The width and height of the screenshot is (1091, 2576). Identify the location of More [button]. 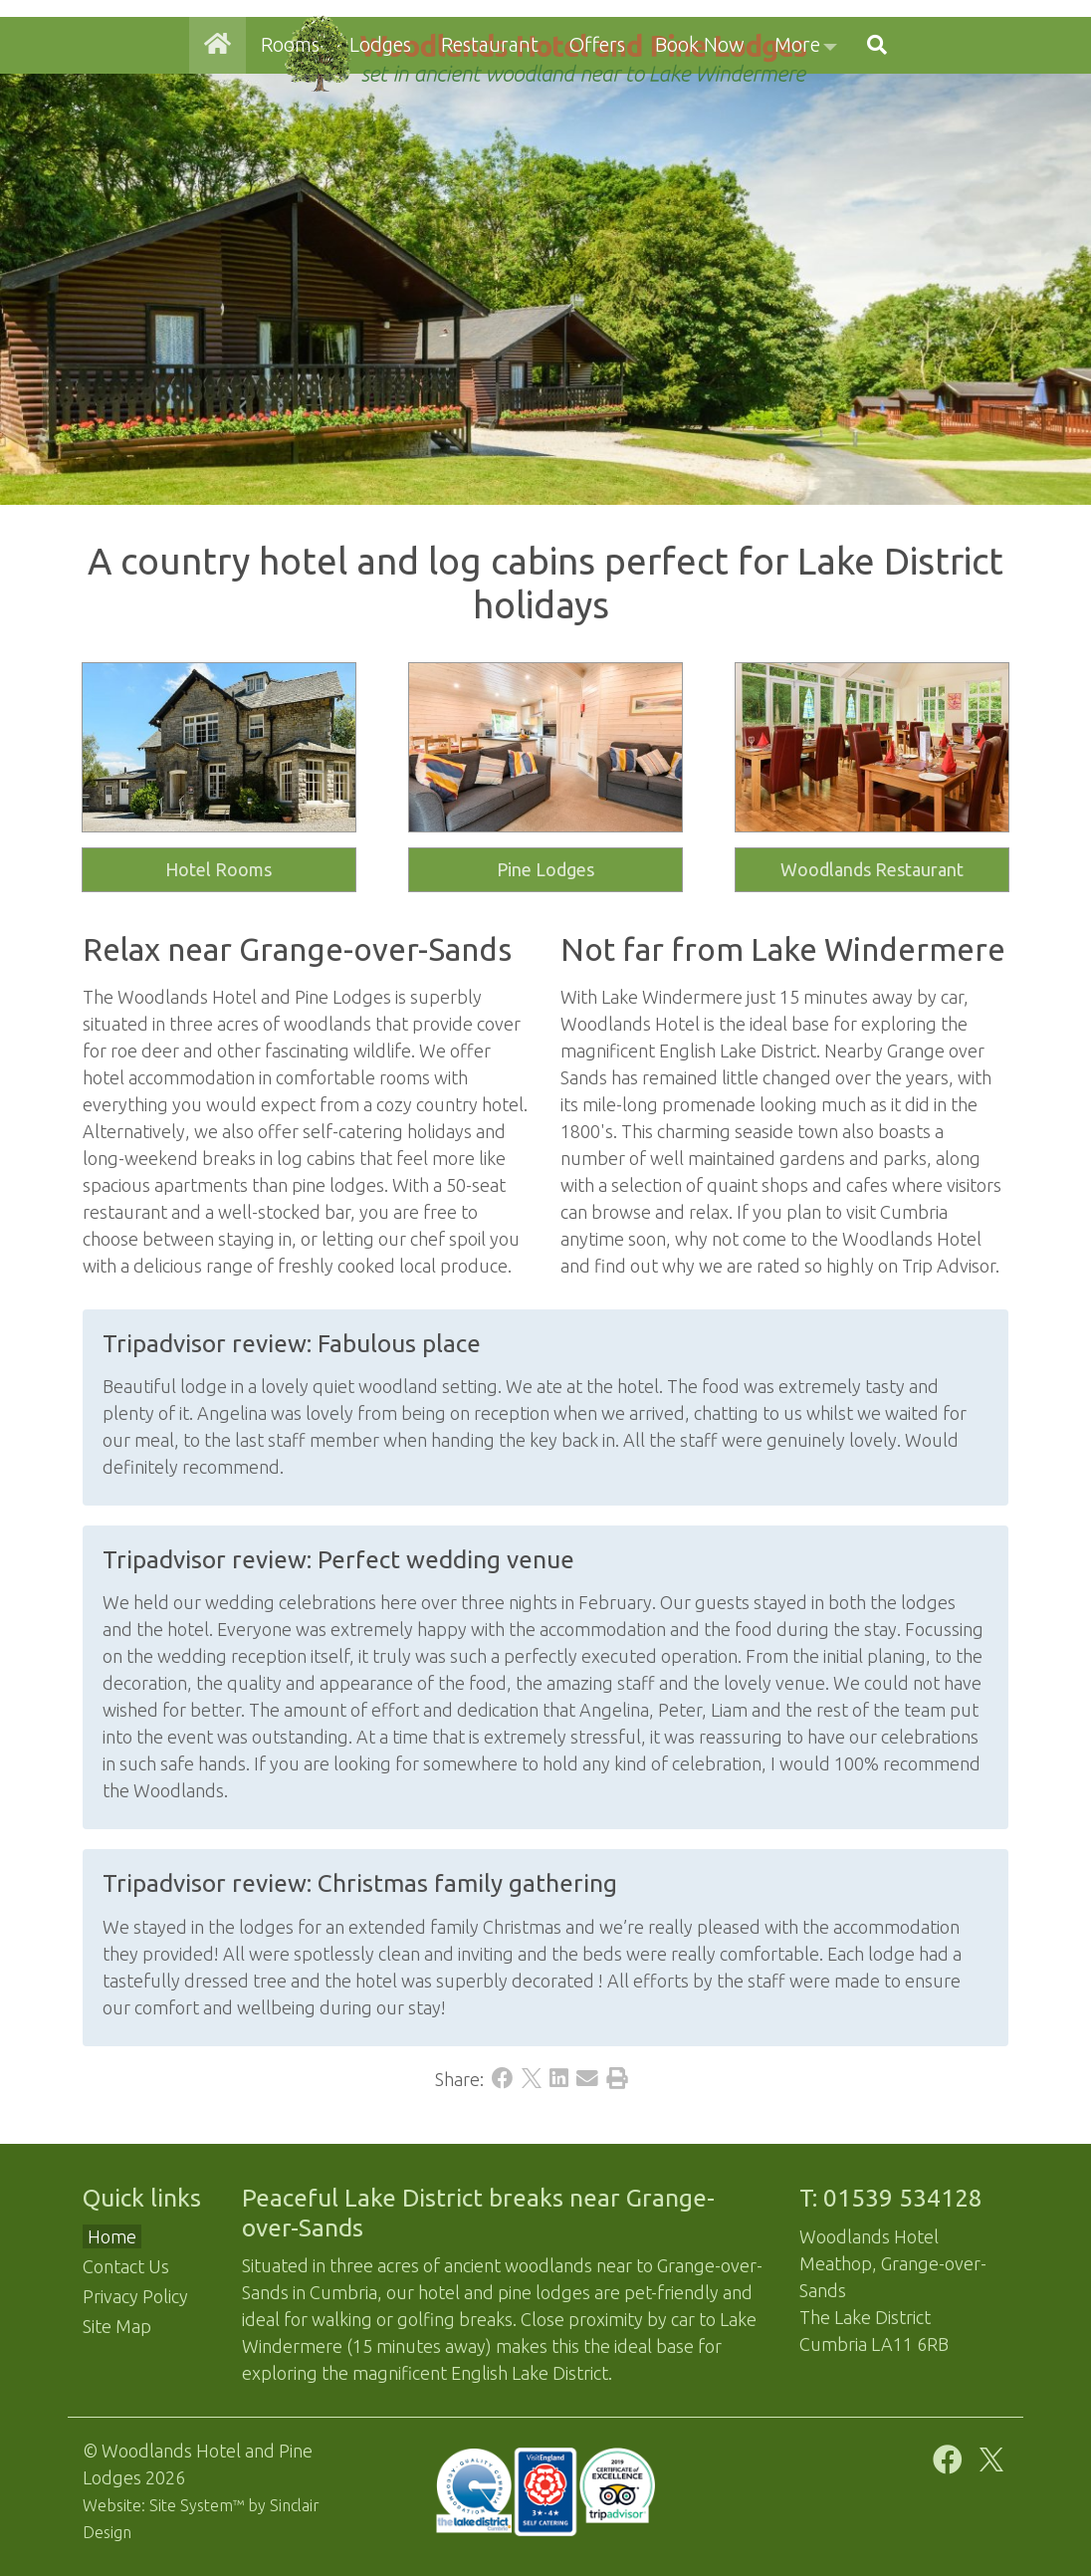
(797, 136).